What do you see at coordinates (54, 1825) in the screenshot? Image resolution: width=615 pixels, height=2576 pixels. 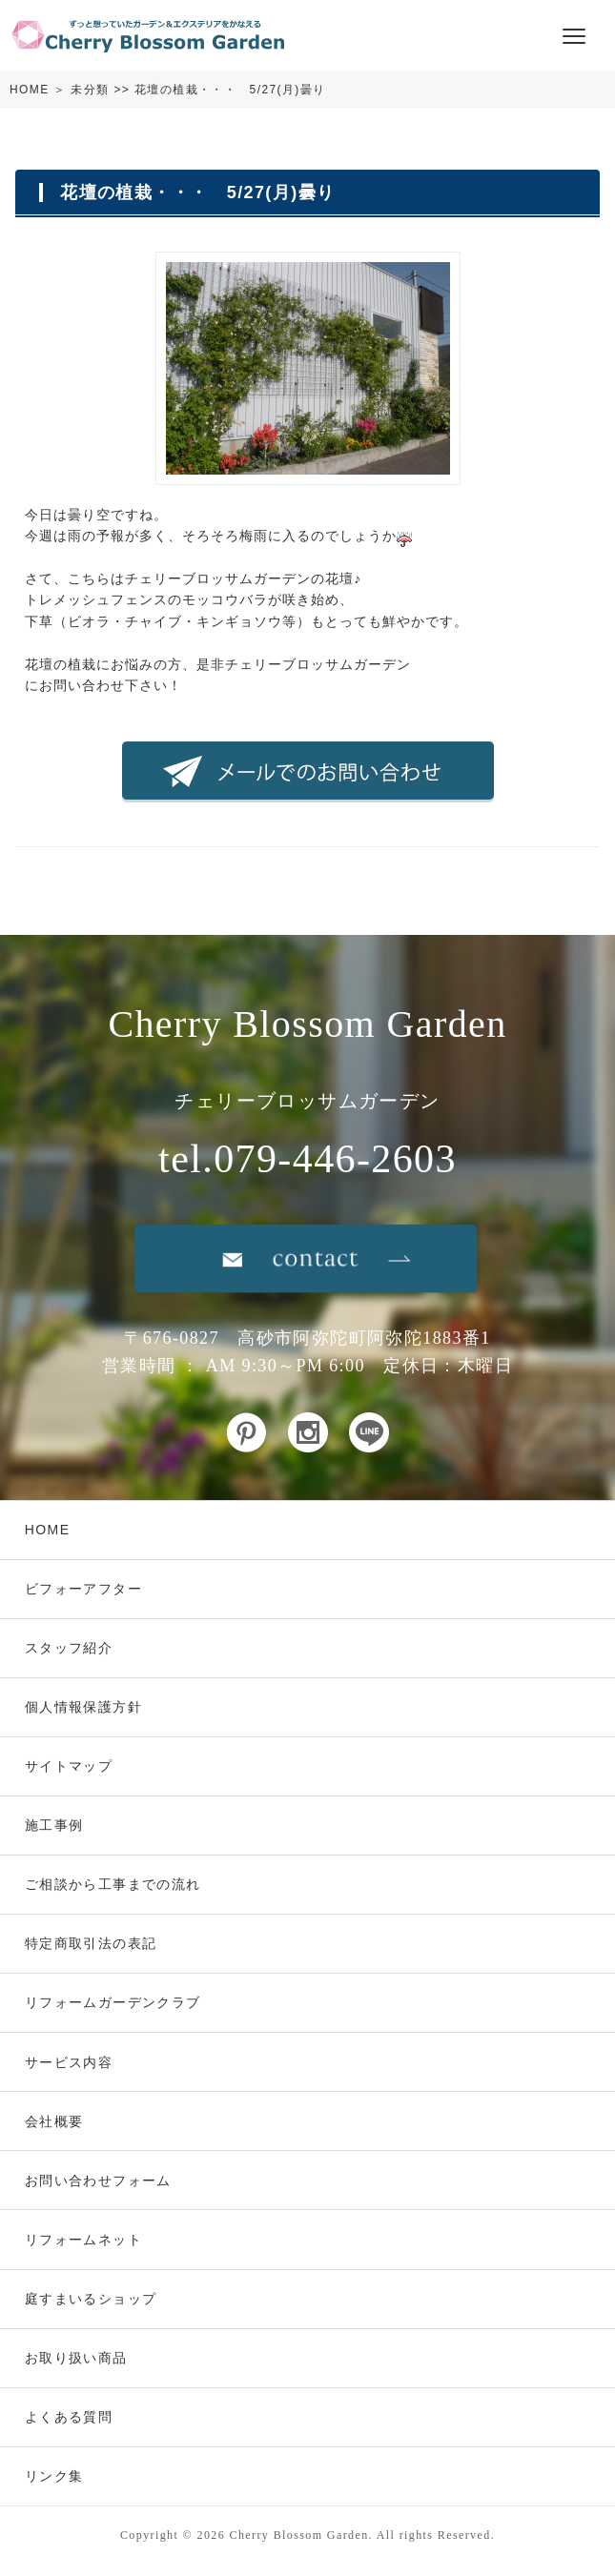 I see `施工事例` at bounding box center [54, 1825].